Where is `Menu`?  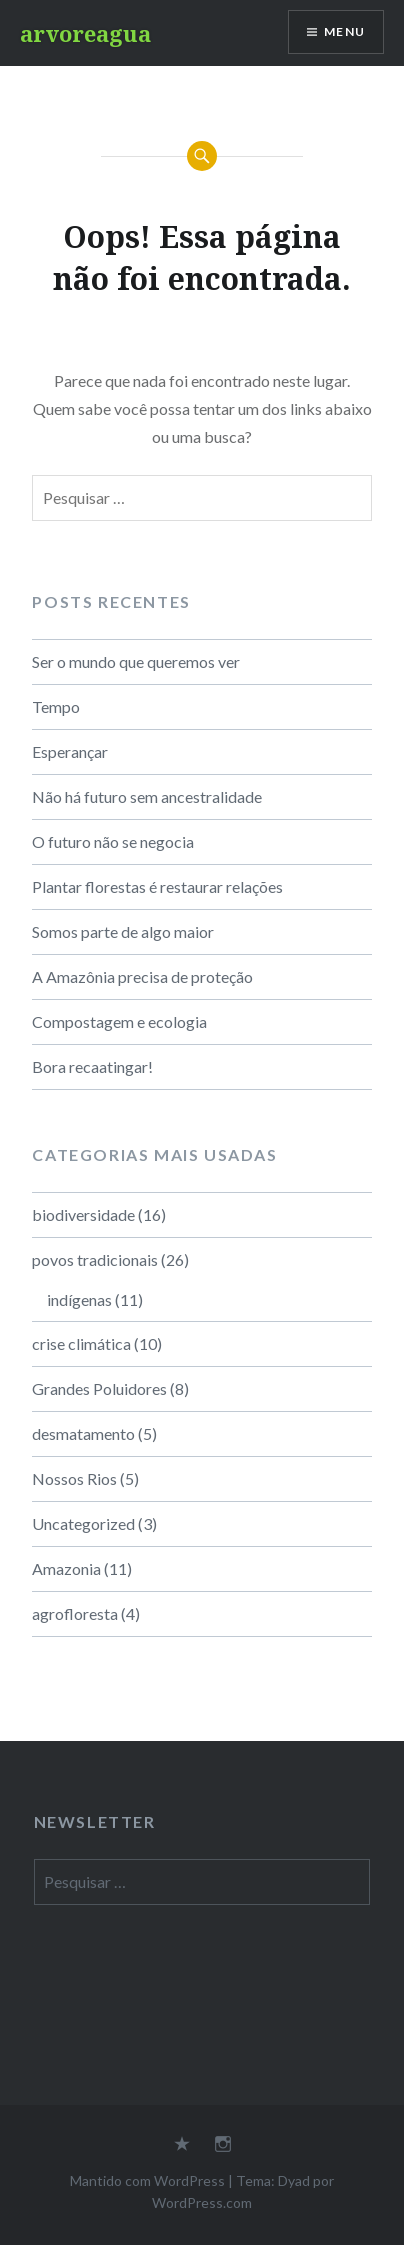
Menu is located at coordinates (344, 31).